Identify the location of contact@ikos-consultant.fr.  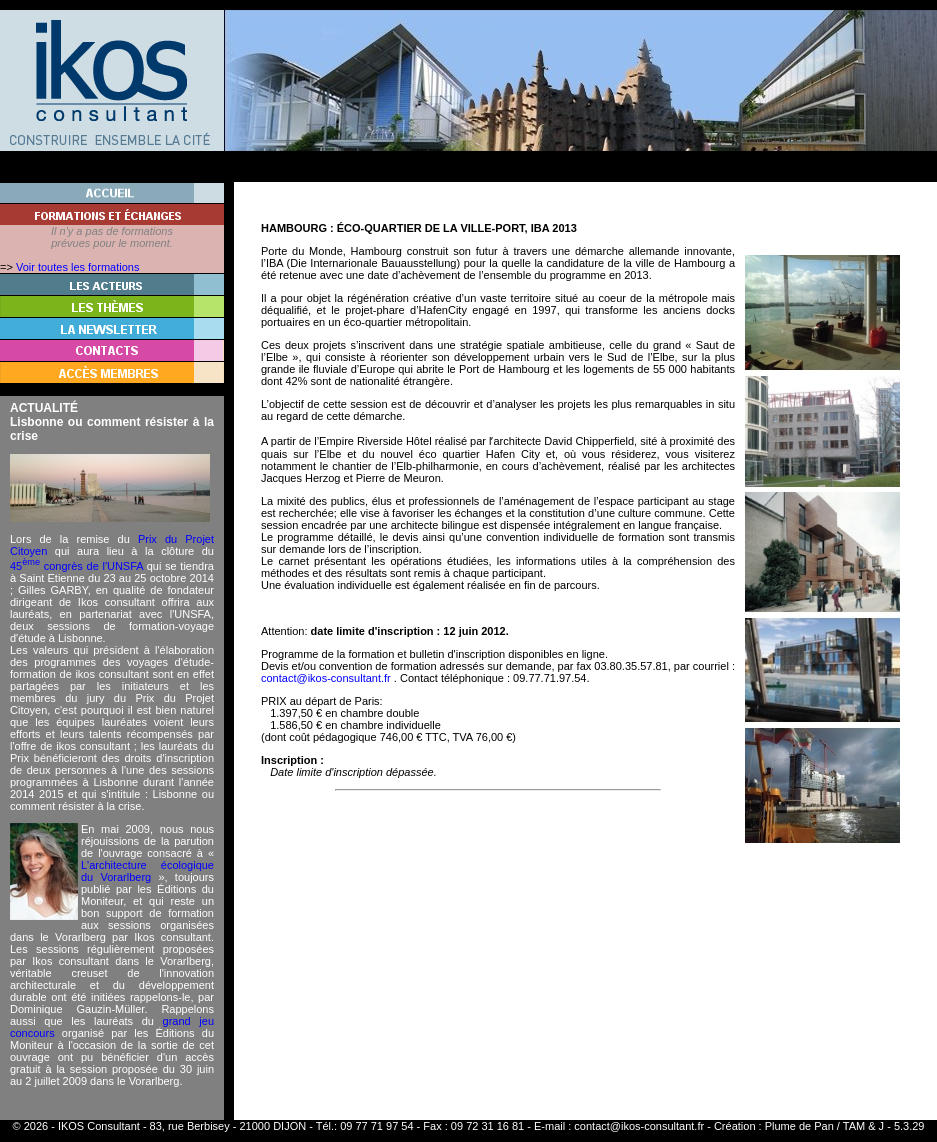
(639, 1126).